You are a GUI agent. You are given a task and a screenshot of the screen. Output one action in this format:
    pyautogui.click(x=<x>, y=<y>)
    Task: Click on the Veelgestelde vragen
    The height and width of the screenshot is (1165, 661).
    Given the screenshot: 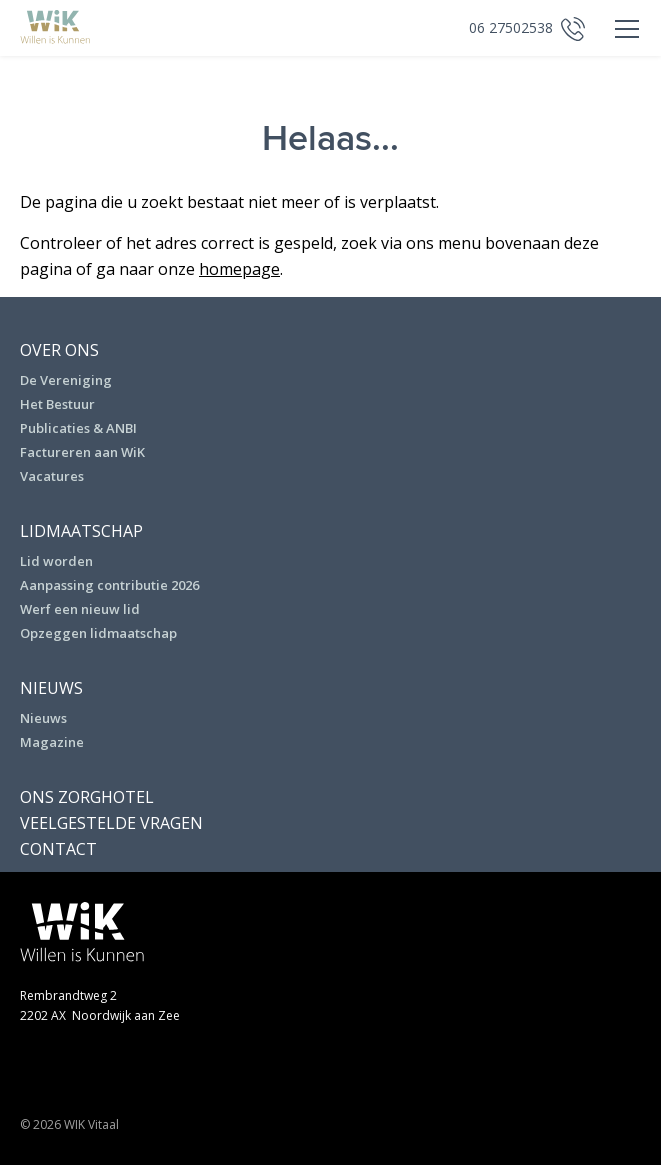 What is the action you would take?
    pyautogui.click(x=111, y=823)
    